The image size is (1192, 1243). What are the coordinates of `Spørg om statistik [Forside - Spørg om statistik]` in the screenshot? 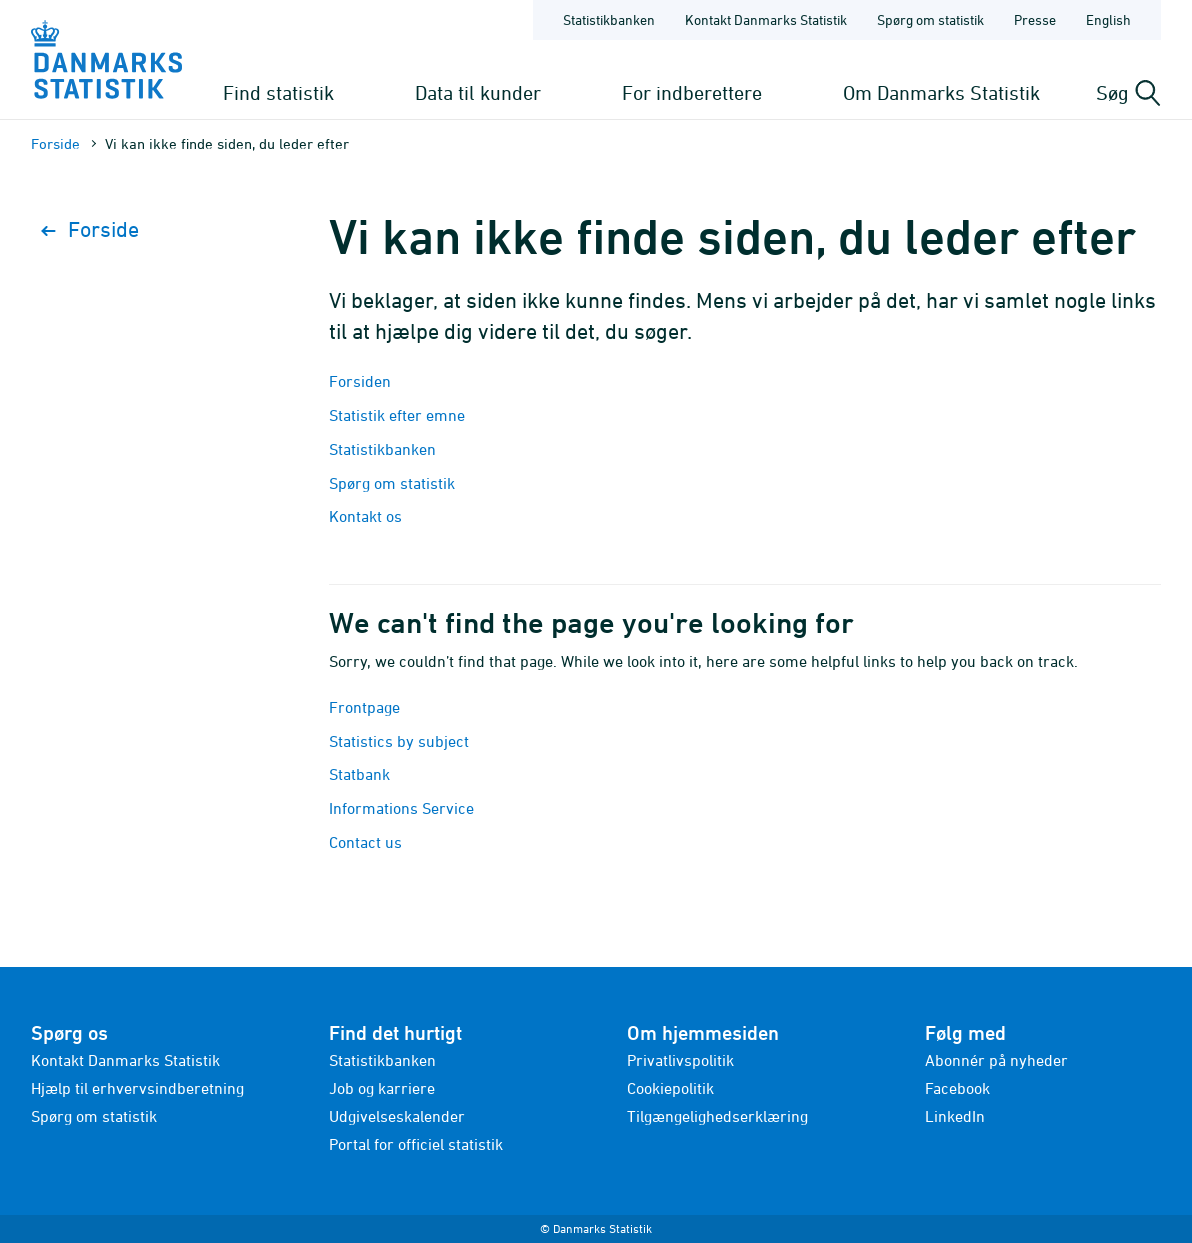 It's located at (930, 19).